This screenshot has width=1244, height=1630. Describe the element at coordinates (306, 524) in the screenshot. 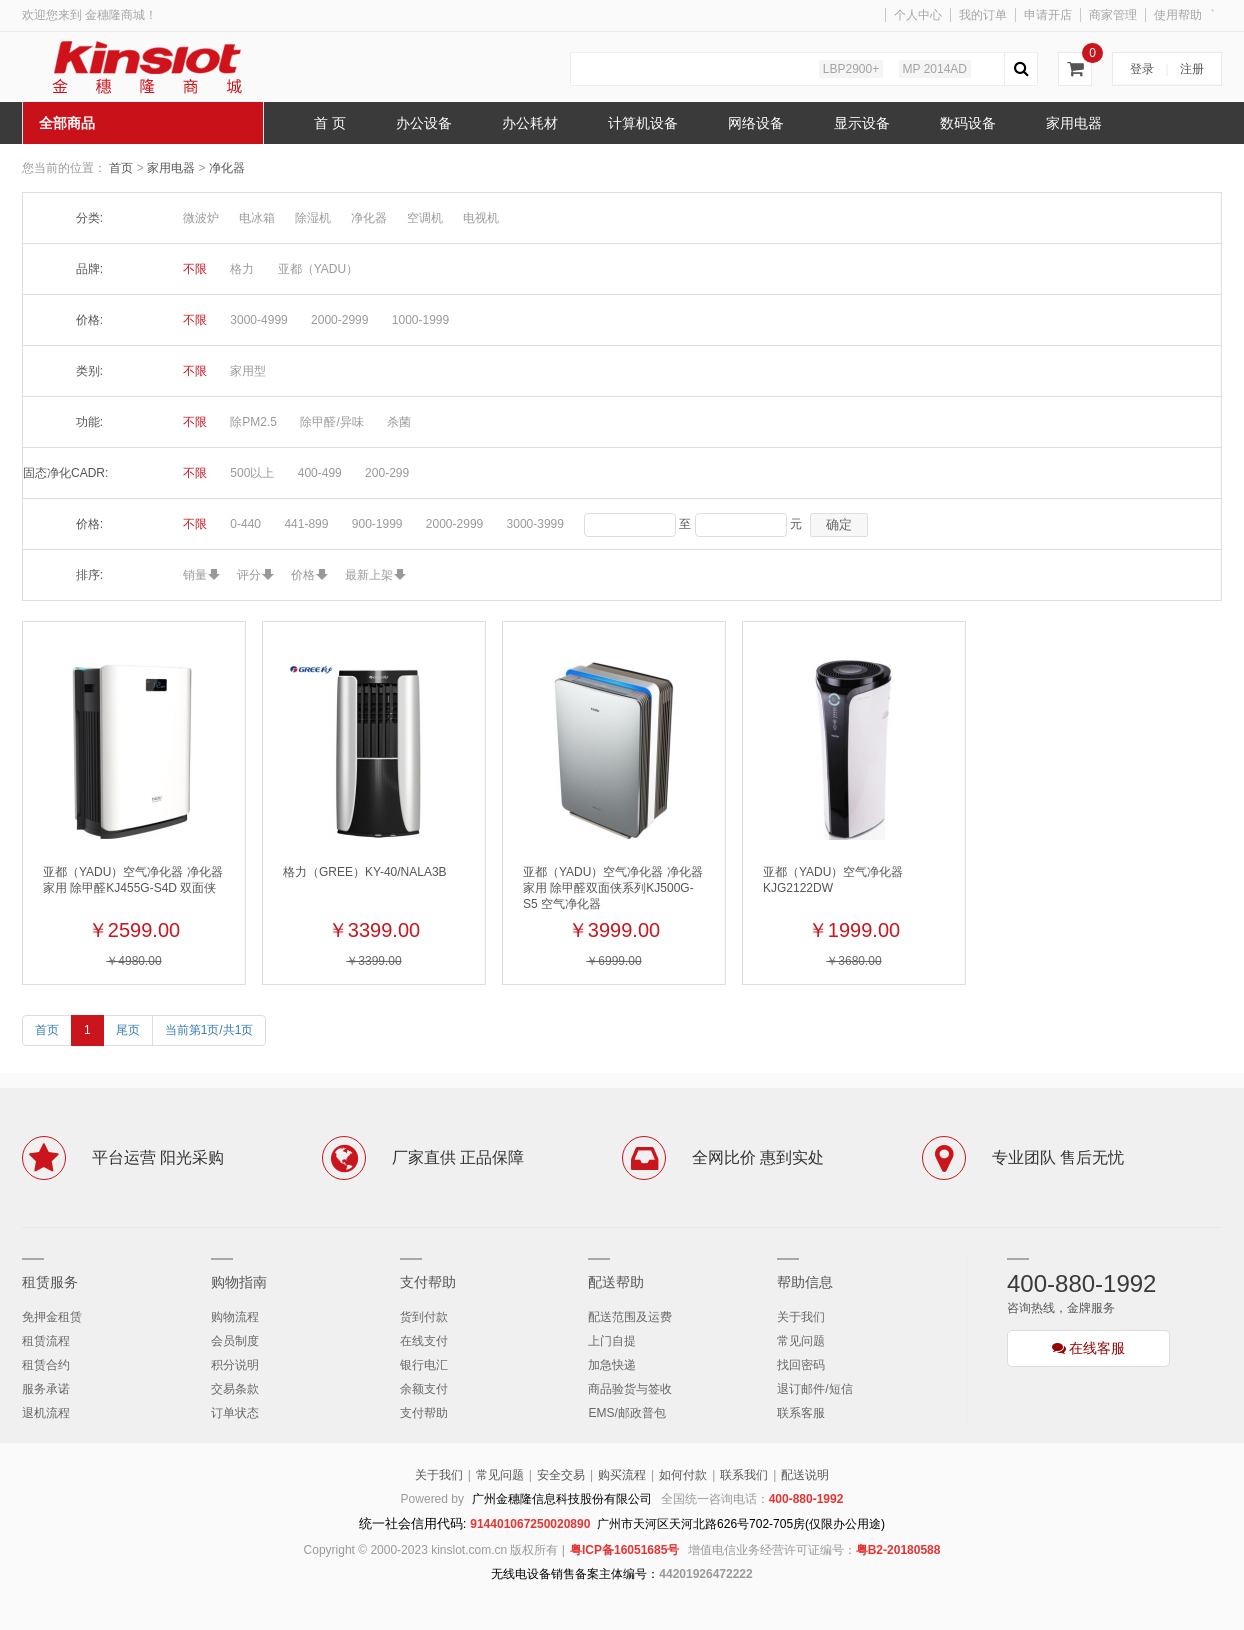

I see `441-899` at that location.